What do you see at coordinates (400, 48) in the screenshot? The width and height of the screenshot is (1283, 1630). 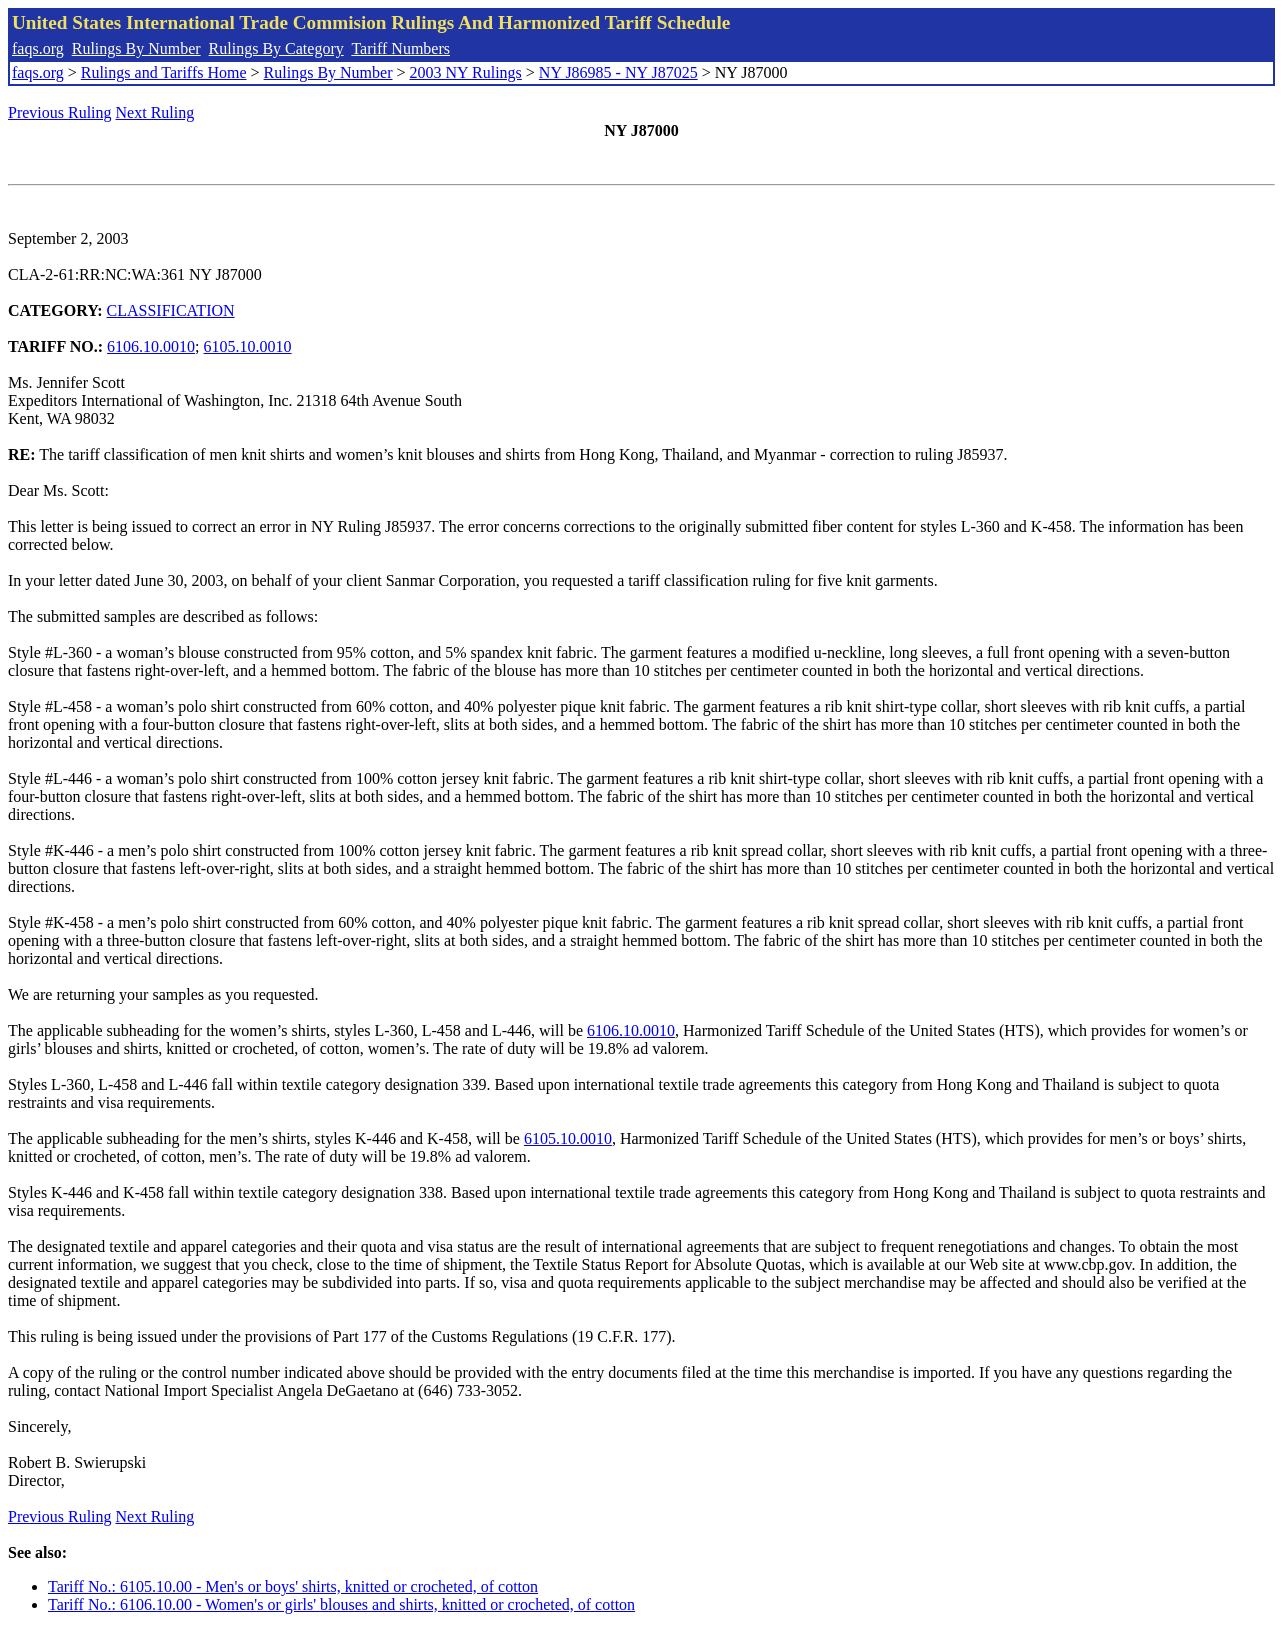 I see `Tariff Numbers` at bounding box center [400, 48].